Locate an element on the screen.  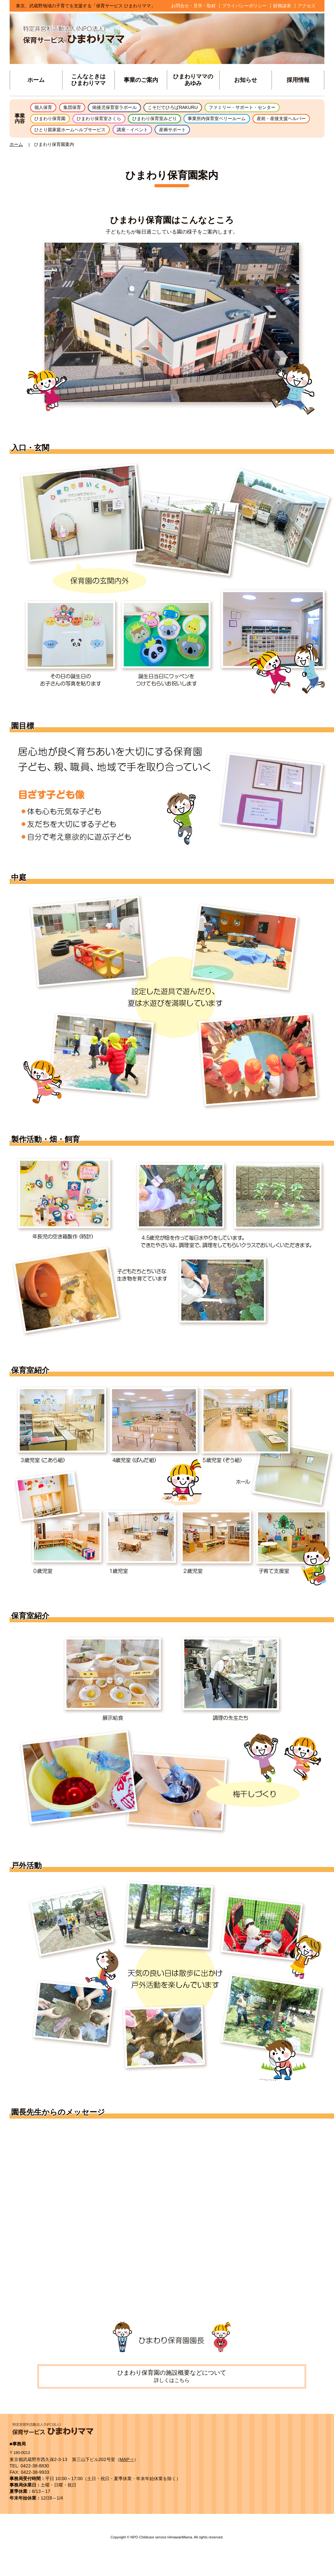
産褥サポート is located at coordinates (261, 133).